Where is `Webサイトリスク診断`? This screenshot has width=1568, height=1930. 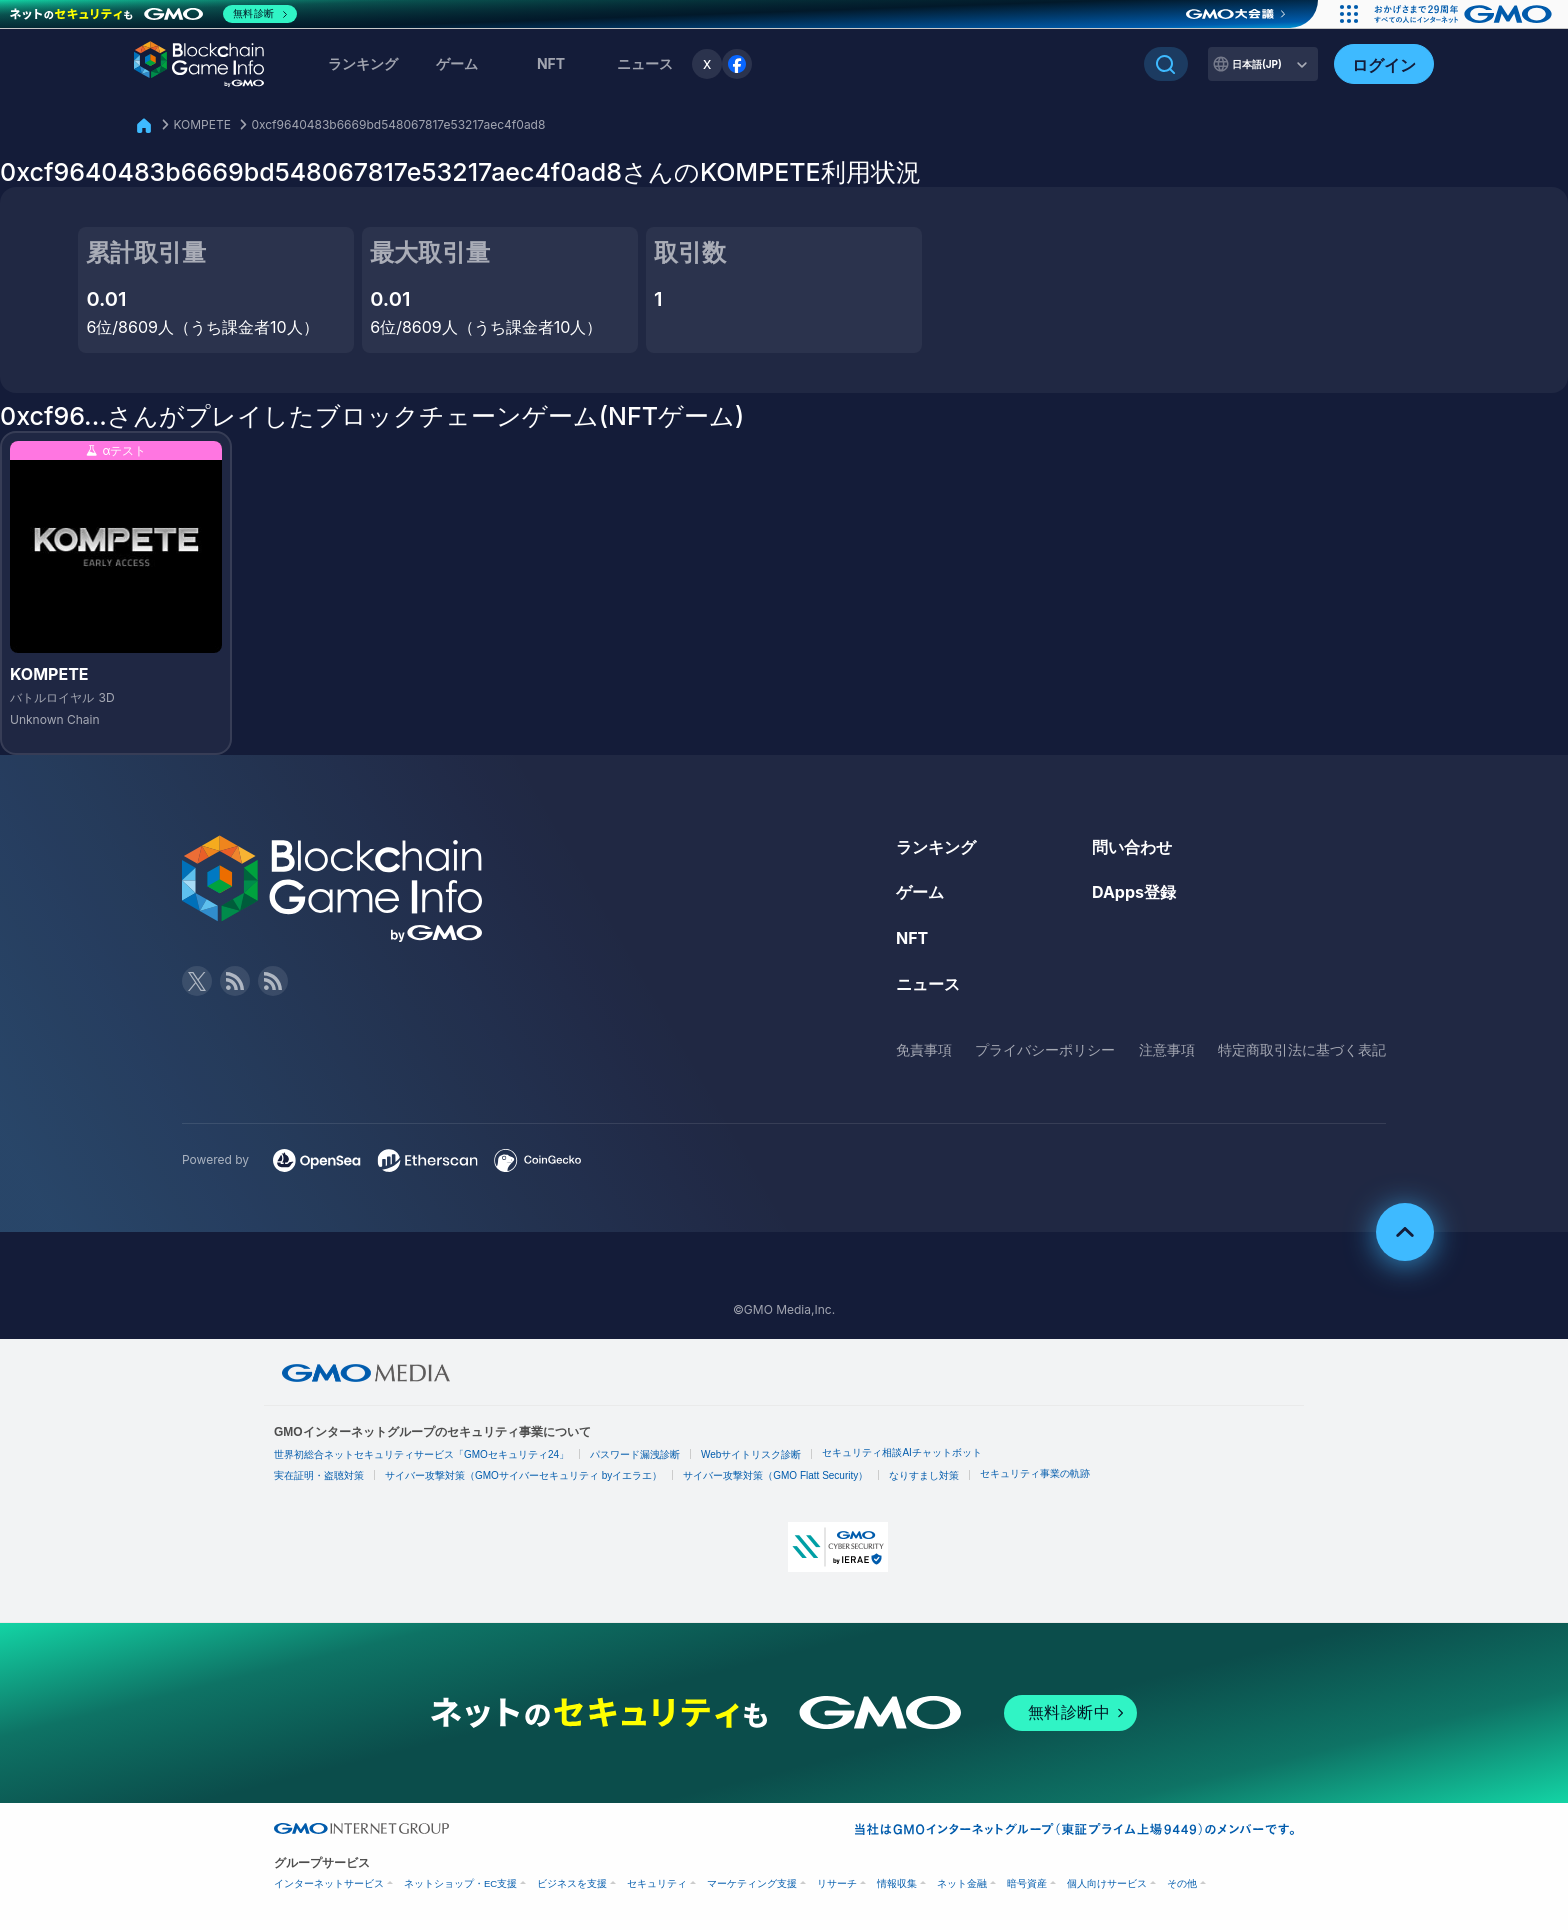 Webサイトリスク診断 is located at coordinates (751, 1454).